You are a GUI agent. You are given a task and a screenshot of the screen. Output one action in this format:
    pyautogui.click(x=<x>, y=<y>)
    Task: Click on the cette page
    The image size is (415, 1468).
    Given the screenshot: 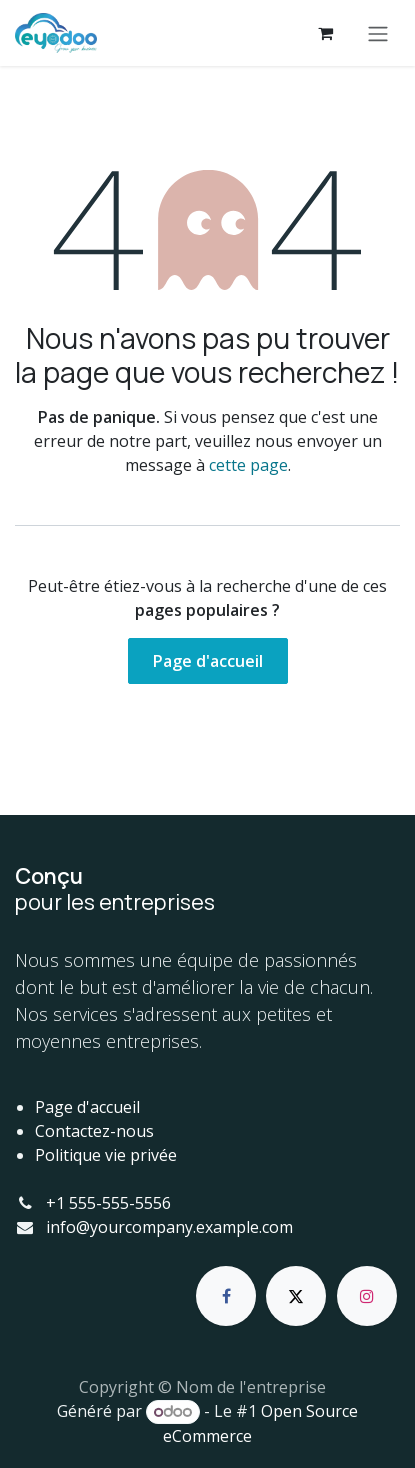 What is the action you would take?
    pyautogui.click(x=248, y=465)
    